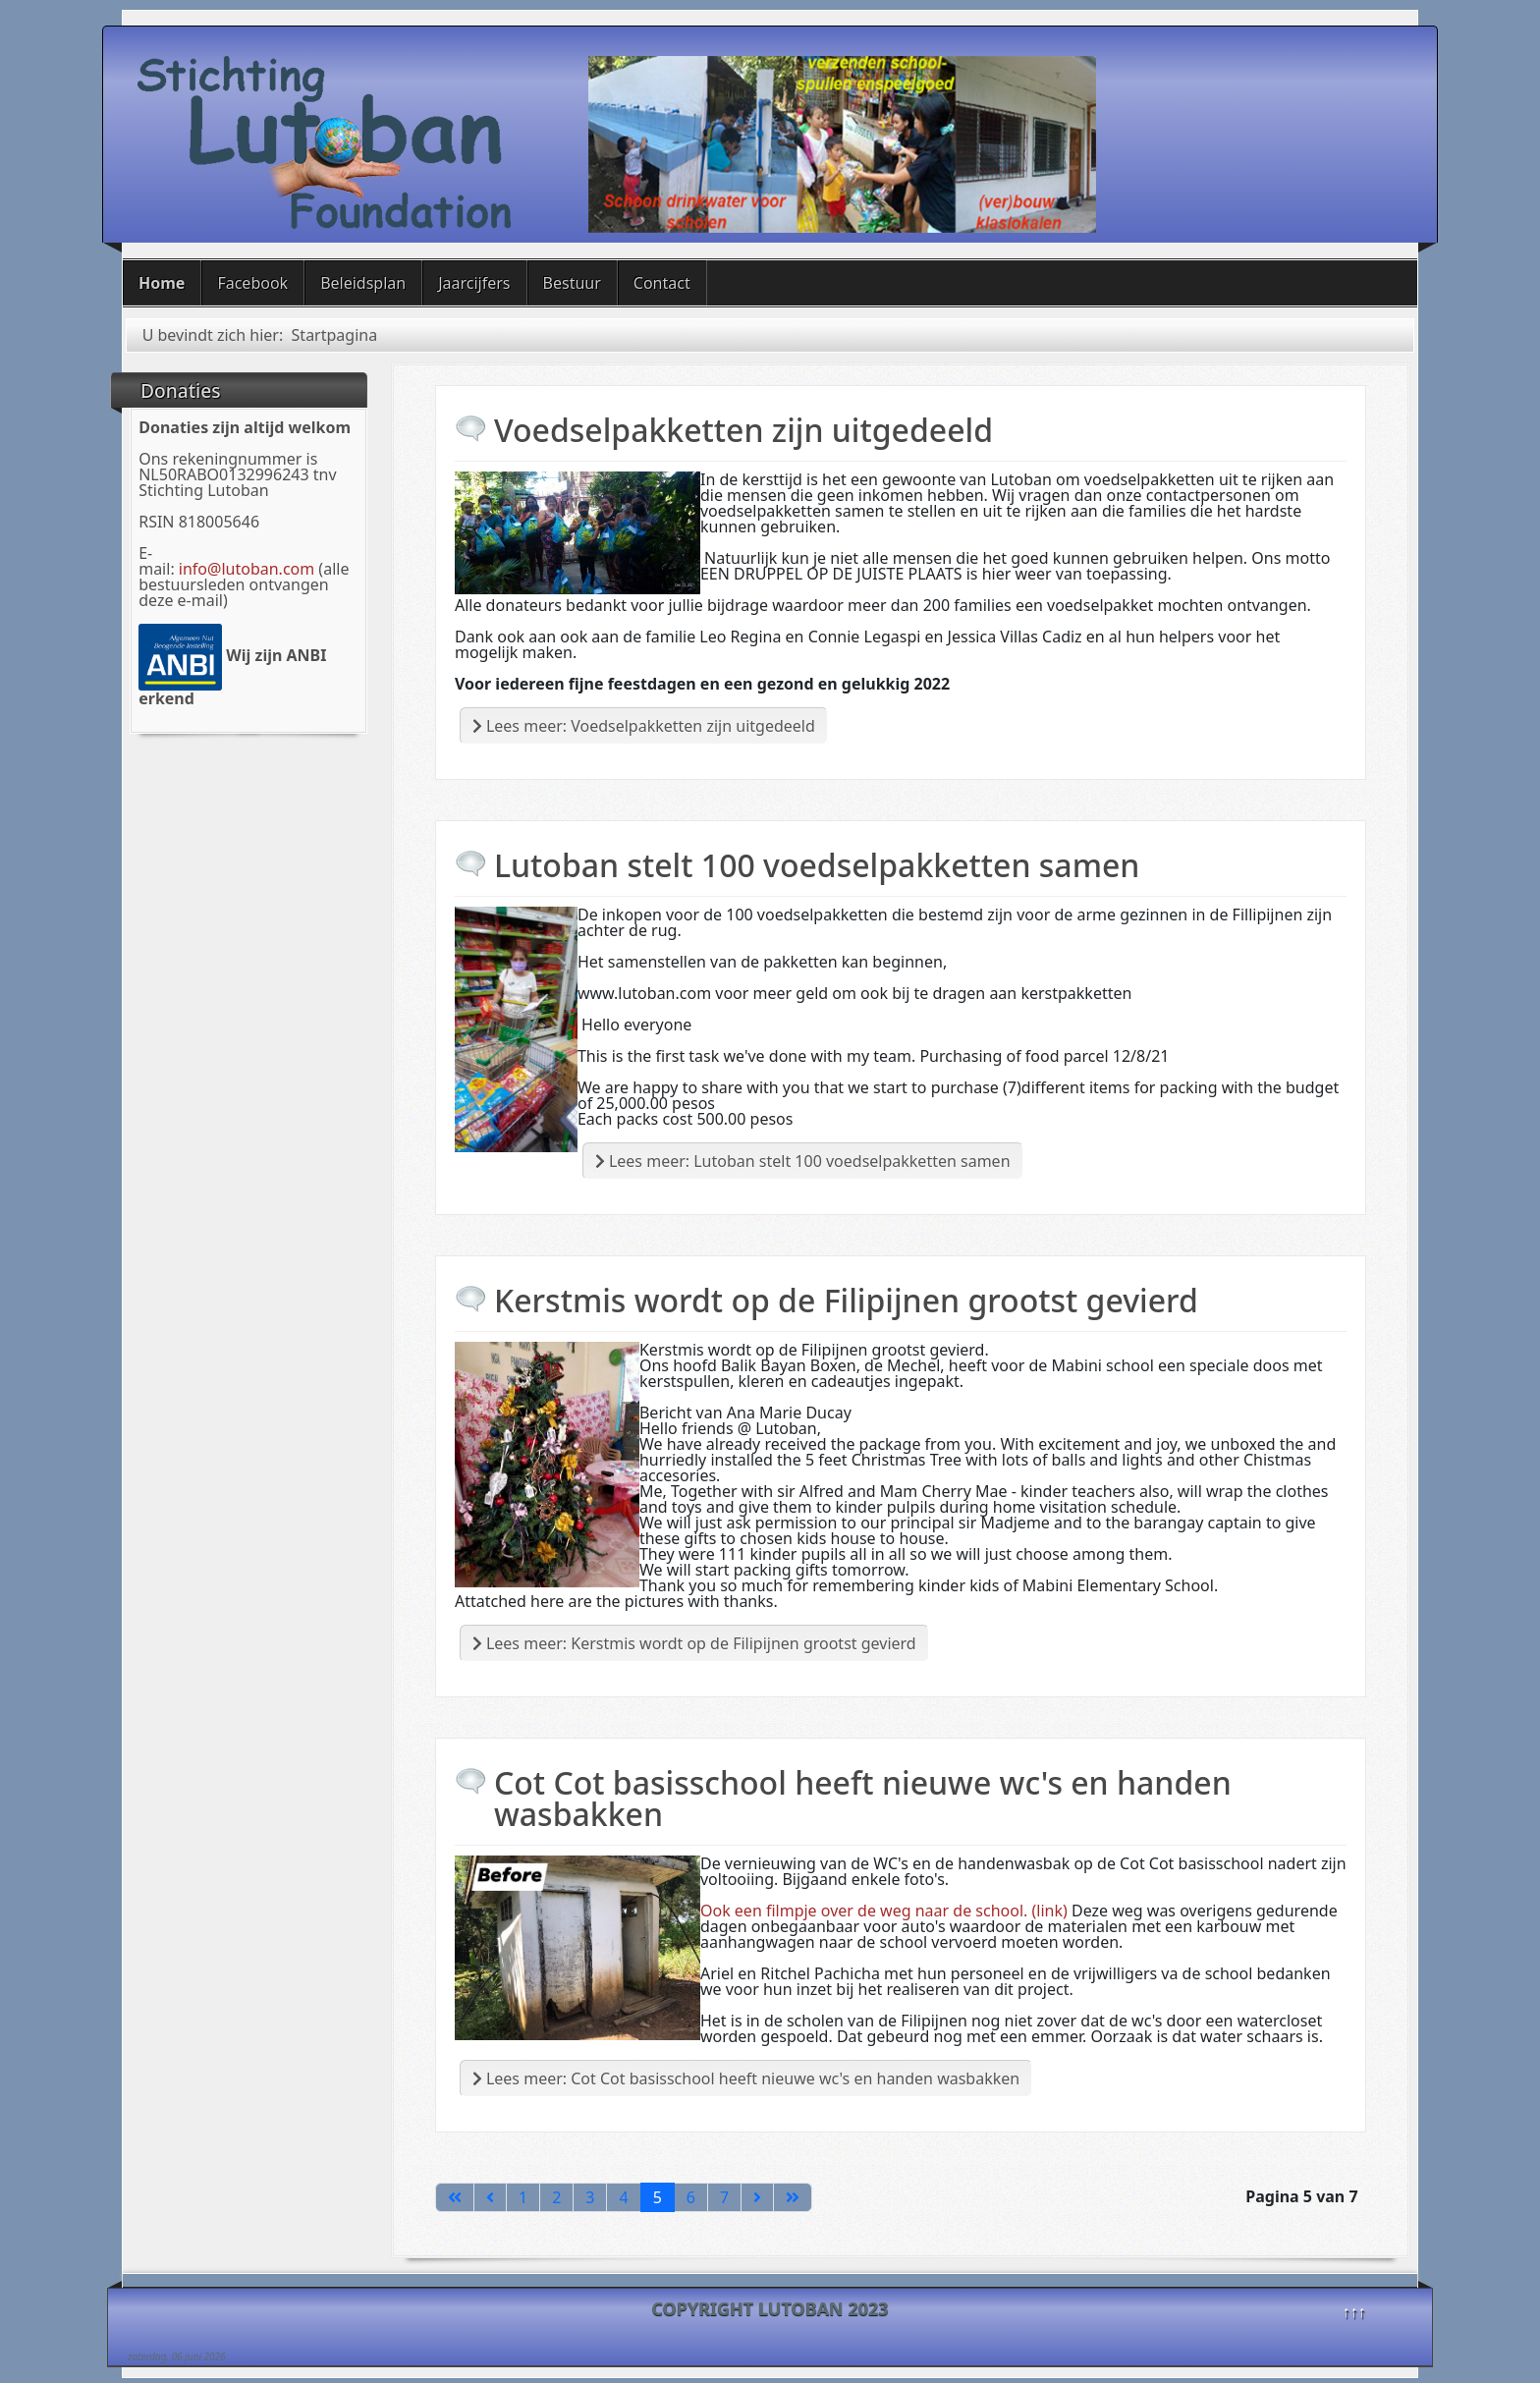 The width and height of the screenshot is (1540, 2383). What do you see at coordinates (745, 2078) in the screenshot?
I see `Lees meer: Cot Cot basisschool heeft nieuwe wc's en handen wasbakken` at bounding box center [745, 2078].